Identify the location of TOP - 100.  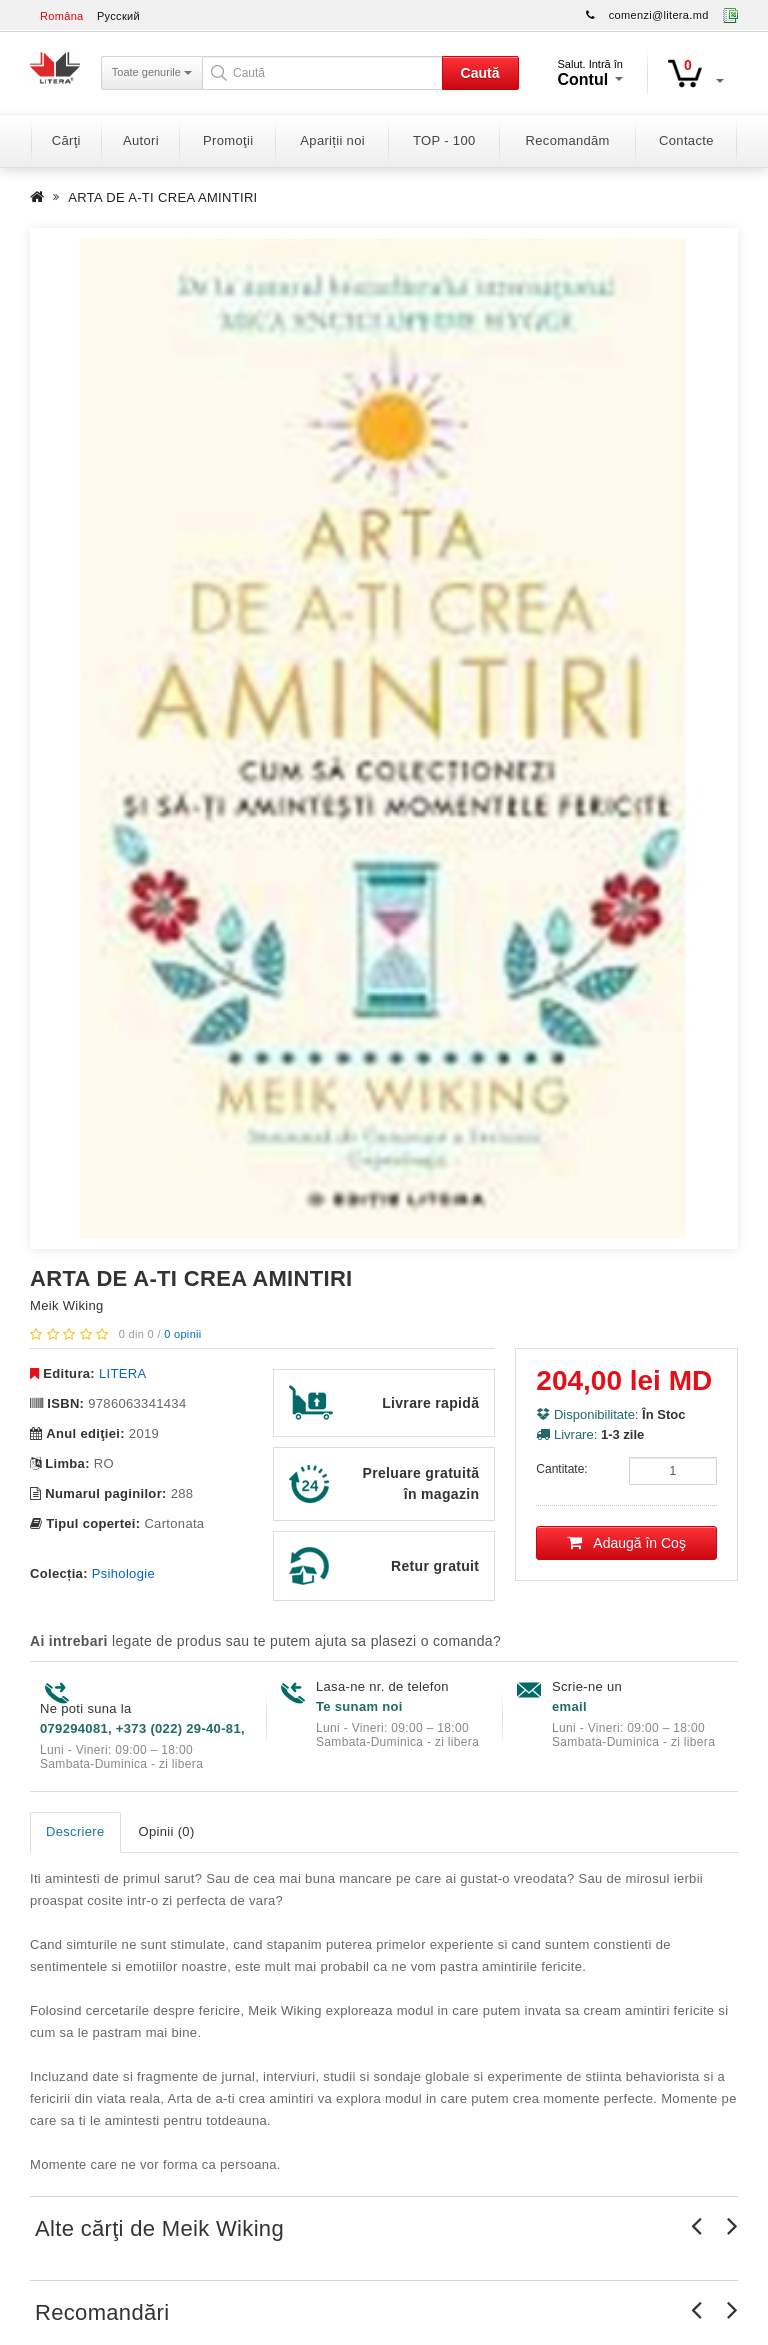
(444, 140).